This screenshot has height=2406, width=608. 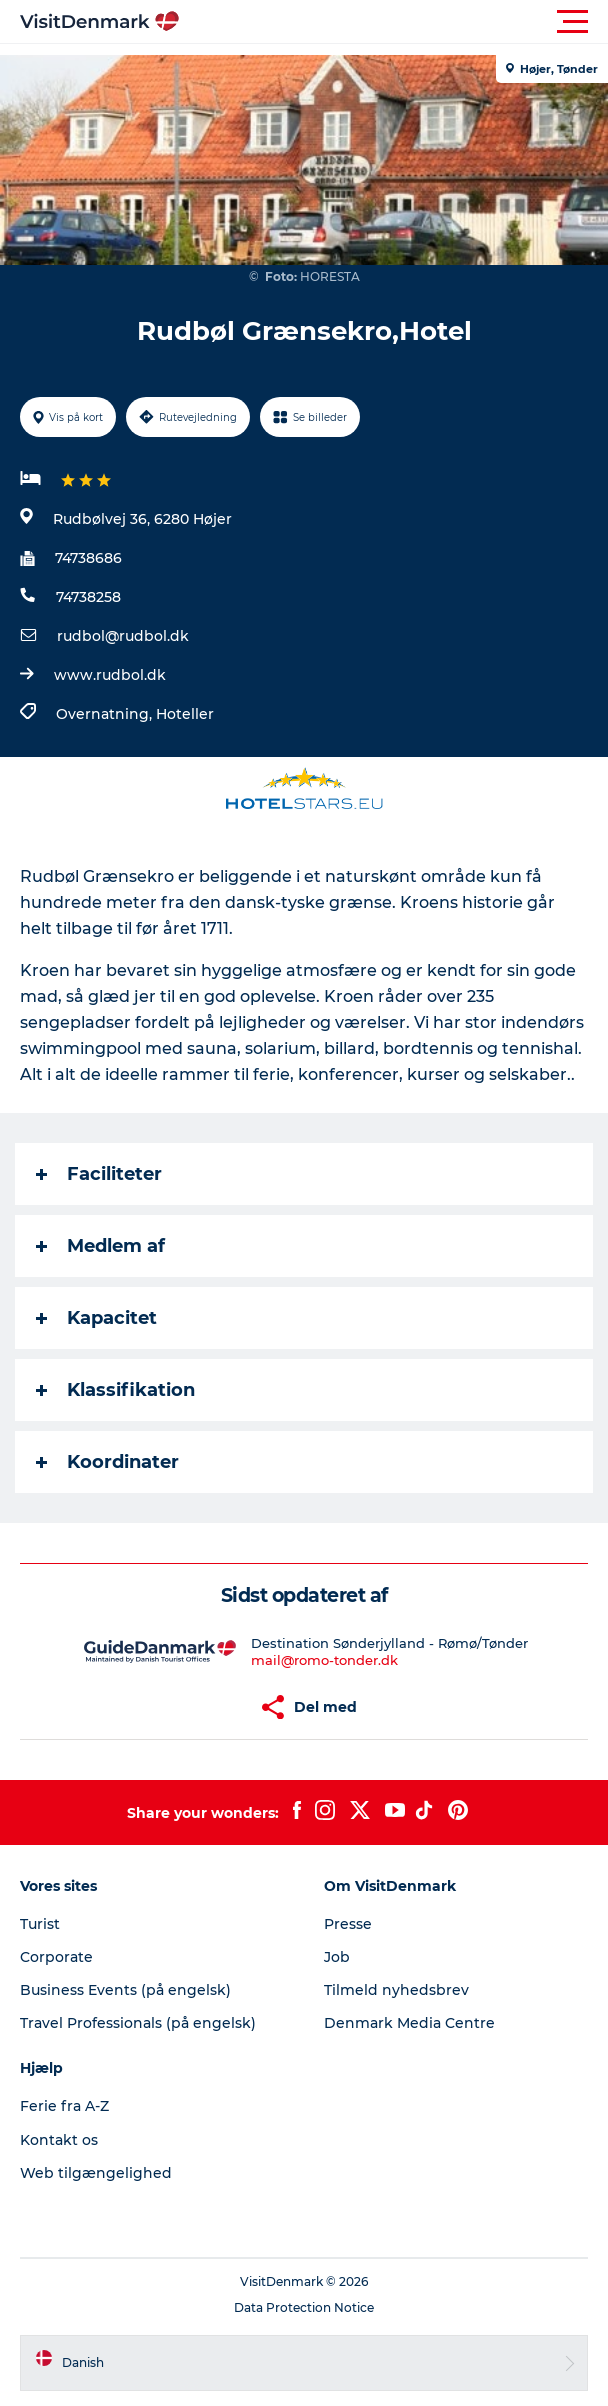 I want to click on Faciliteter, so click(x=99, y=1174).